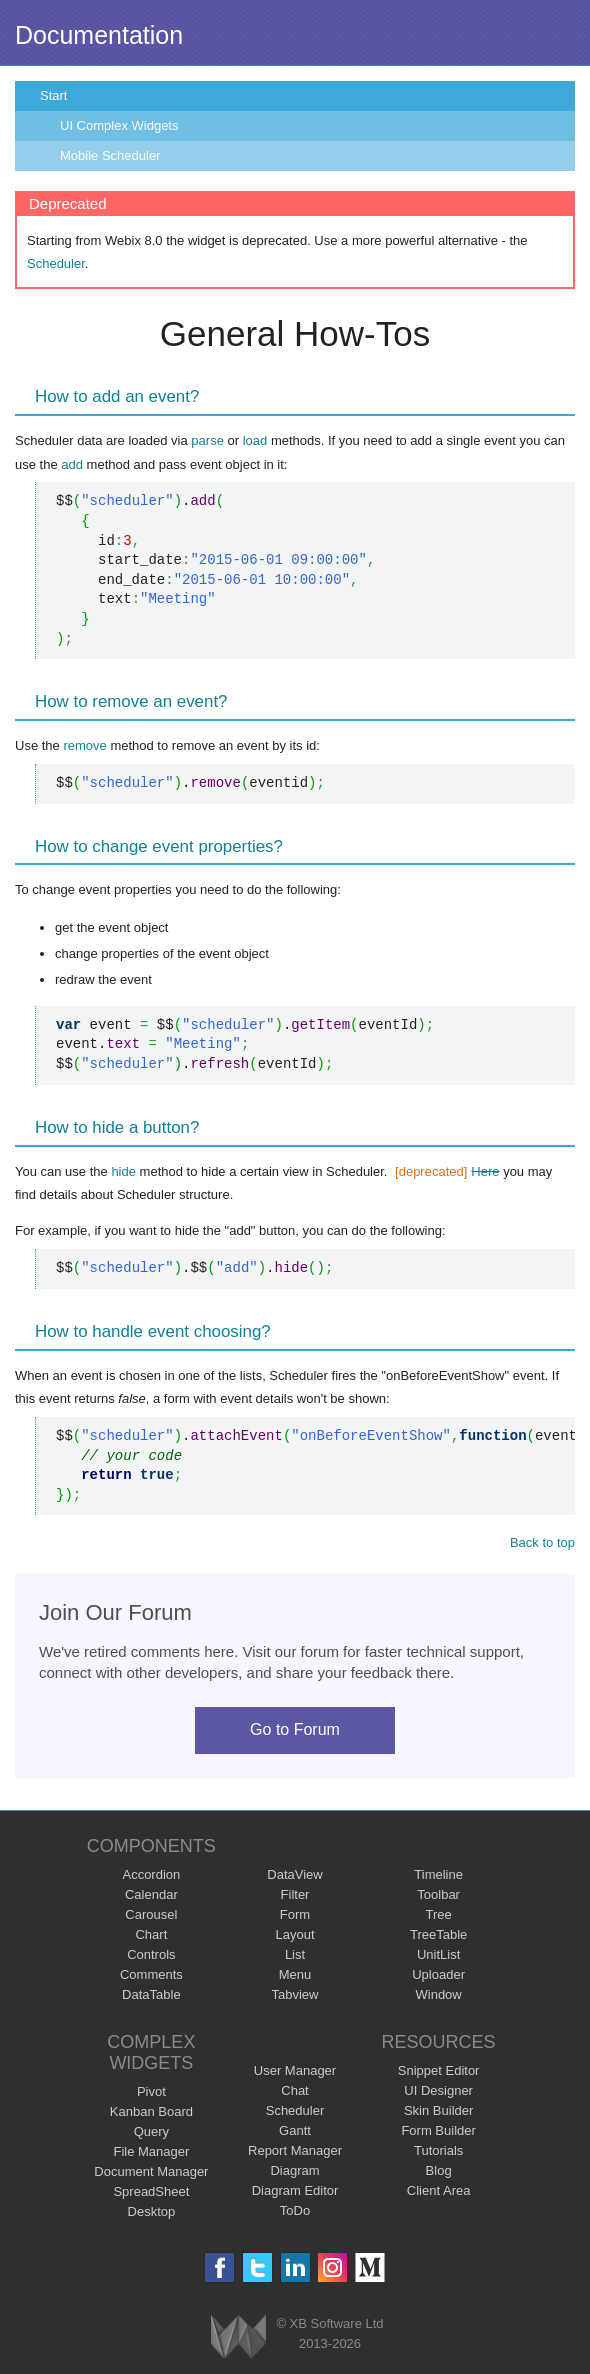 This screenshot has height=2374, width=590. I want to click on Snippet Editor, so click(439, 2070).